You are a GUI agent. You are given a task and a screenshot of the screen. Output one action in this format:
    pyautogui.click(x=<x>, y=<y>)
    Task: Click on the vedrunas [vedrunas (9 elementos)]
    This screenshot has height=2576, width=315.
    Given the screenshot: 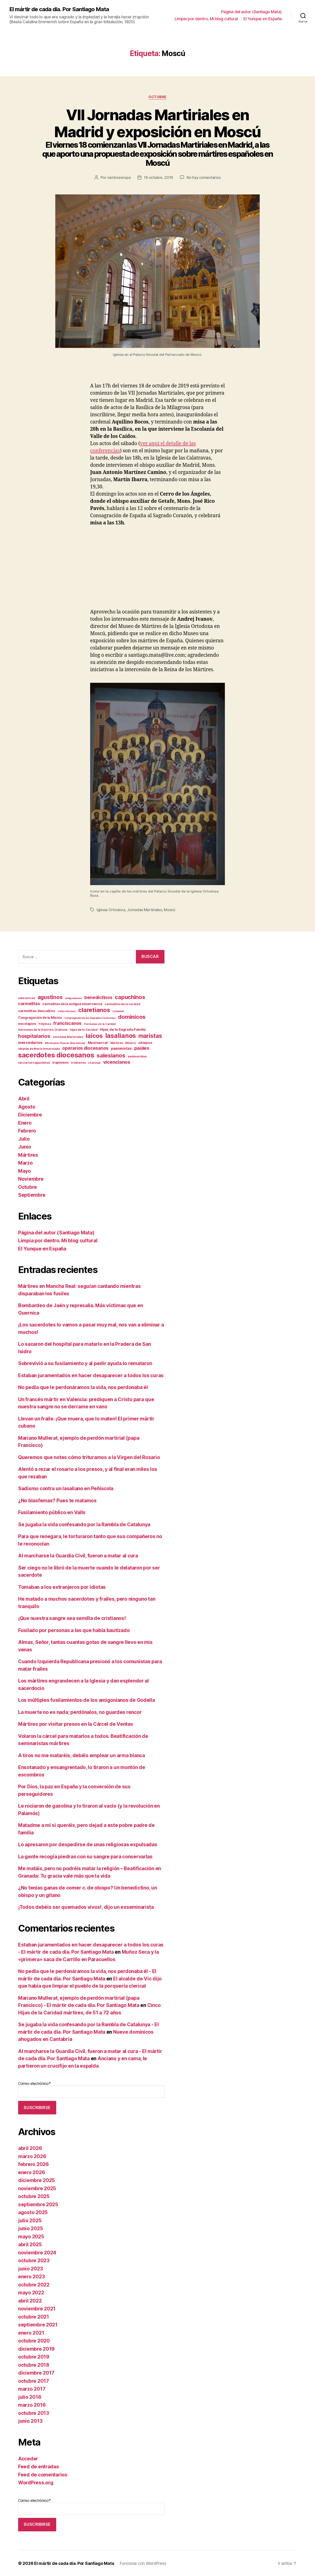 What is the action you would take?
    pyautogui.click(x=94, y=1062)
    